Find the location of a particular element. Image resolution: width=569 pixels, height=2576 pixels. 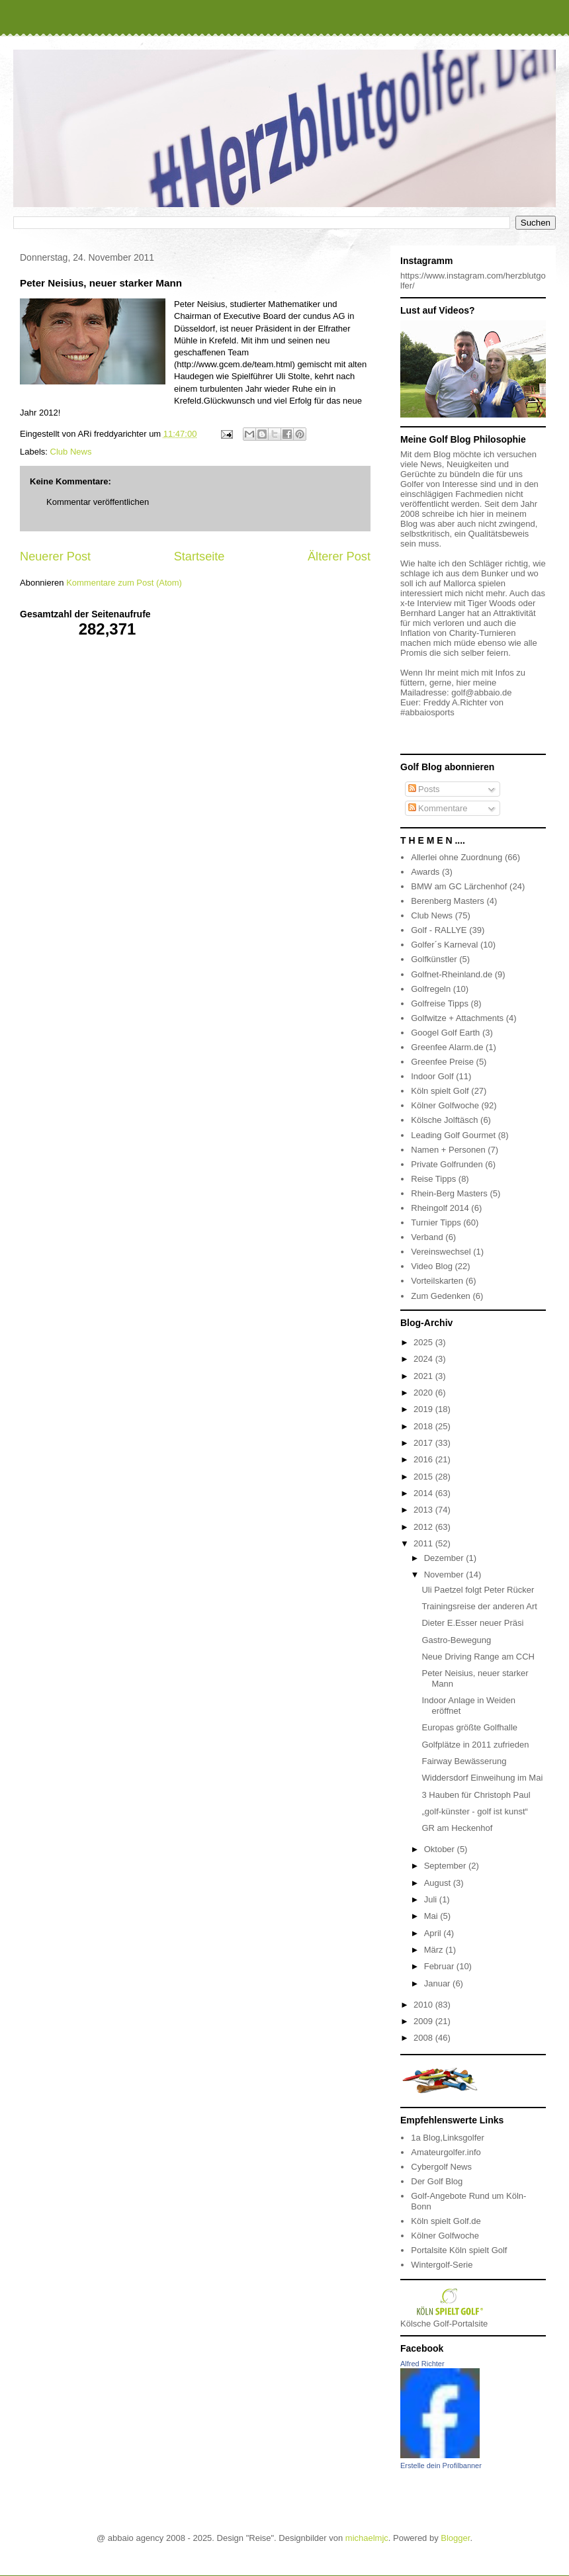

Blogger is located at coordinates (455, 2538).